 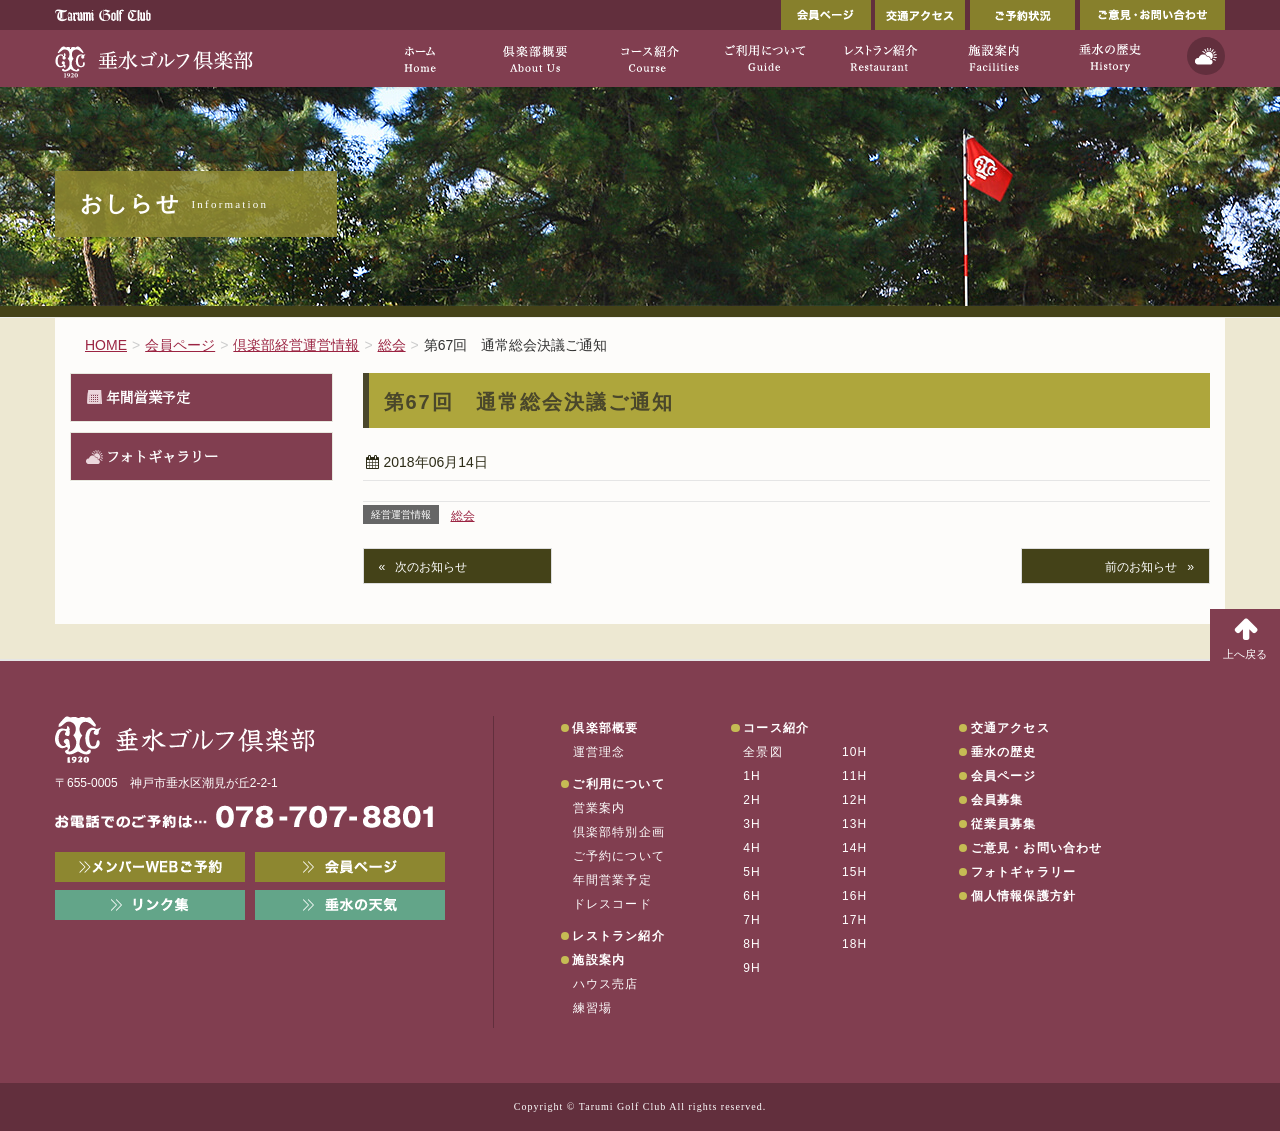 I want to click on 倶楽部概要, so click(x=605, y=728).